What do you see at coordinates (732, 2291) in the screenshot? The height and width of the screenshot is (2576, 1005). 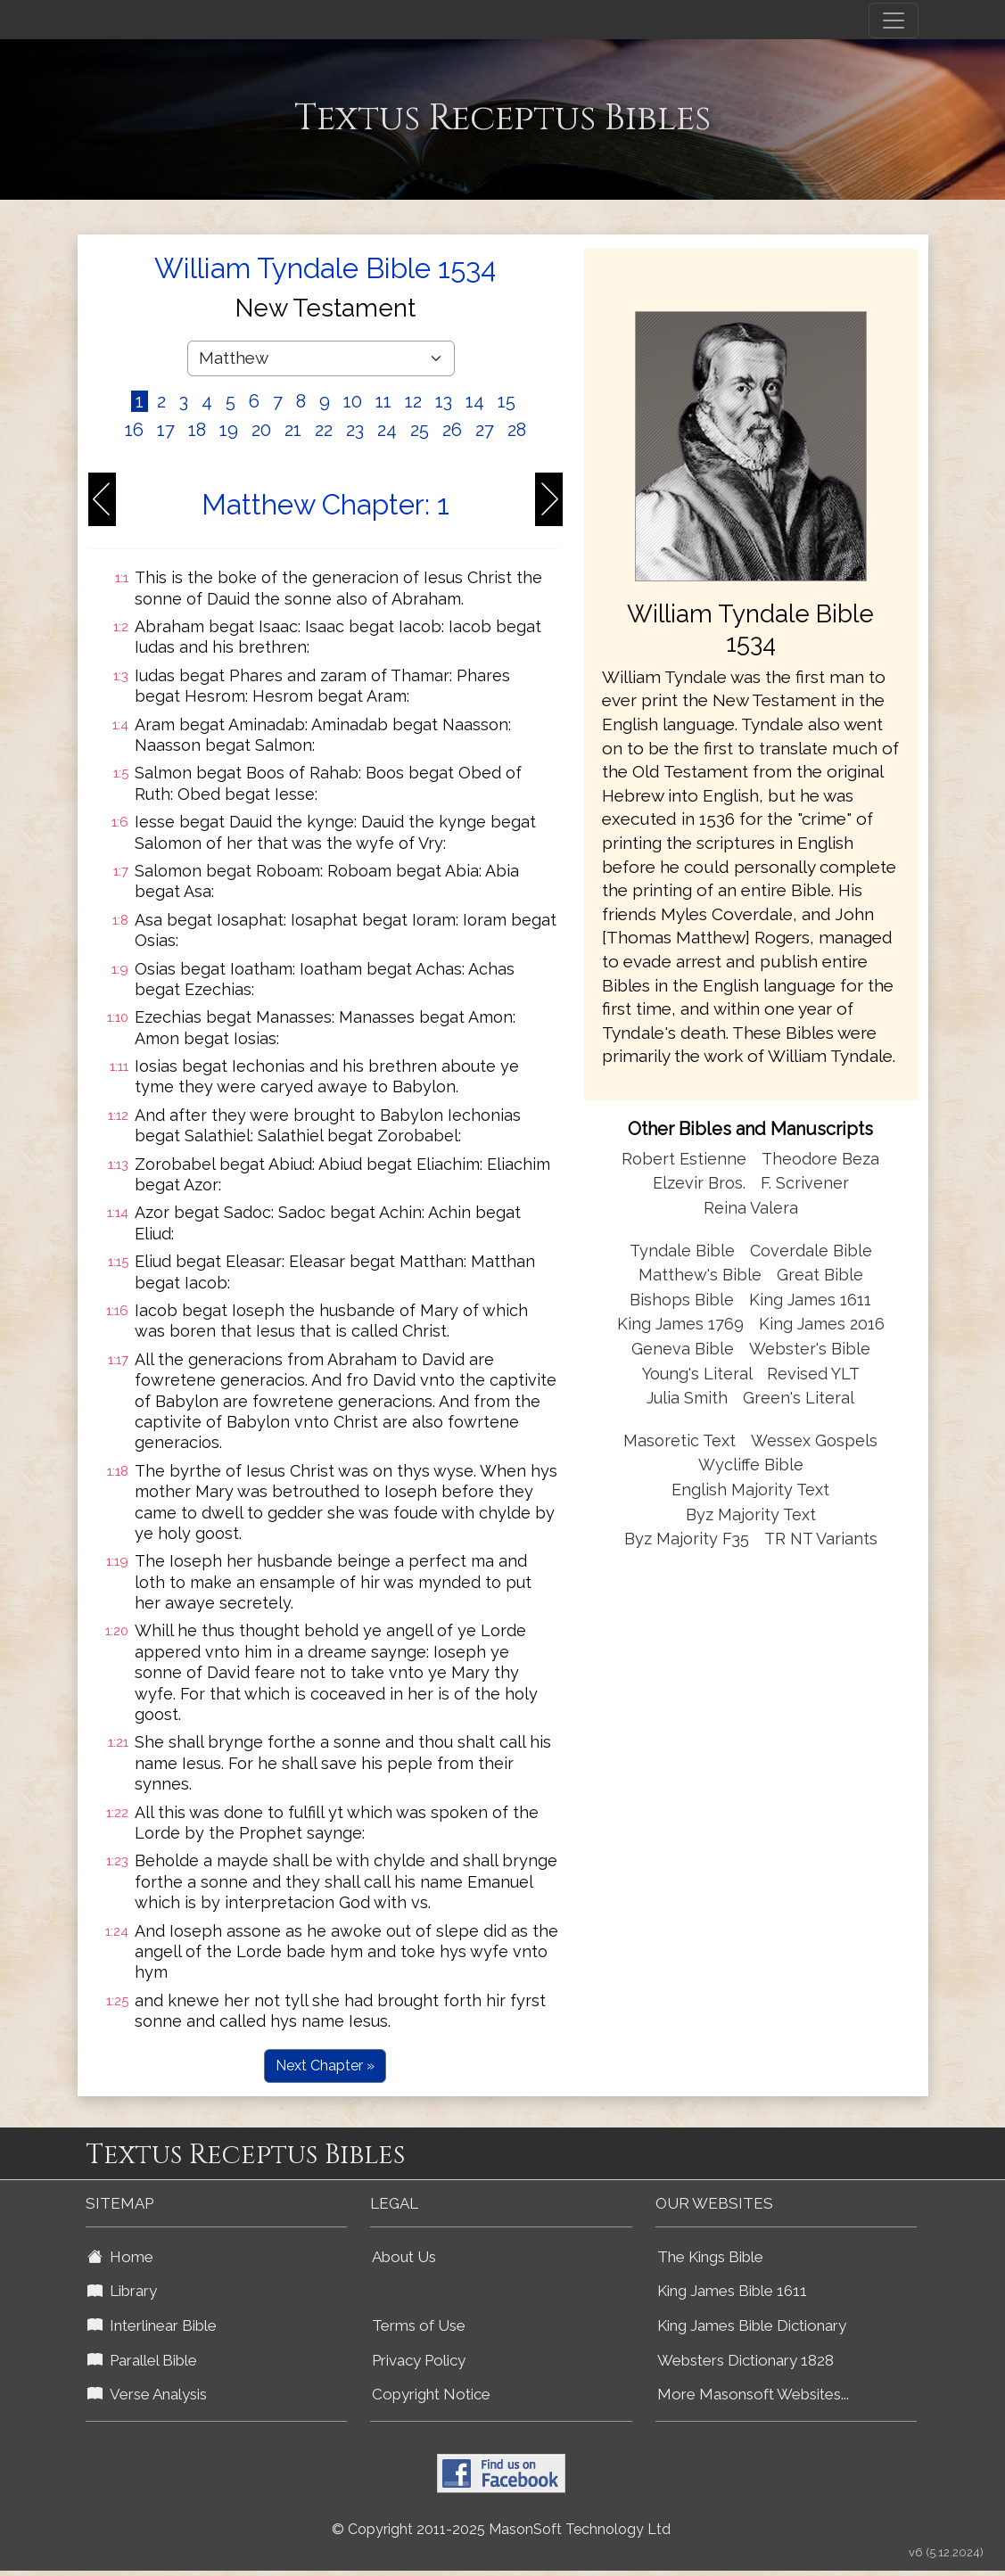 I see `King James Bible 1611` at bounding box center [732, 2291].